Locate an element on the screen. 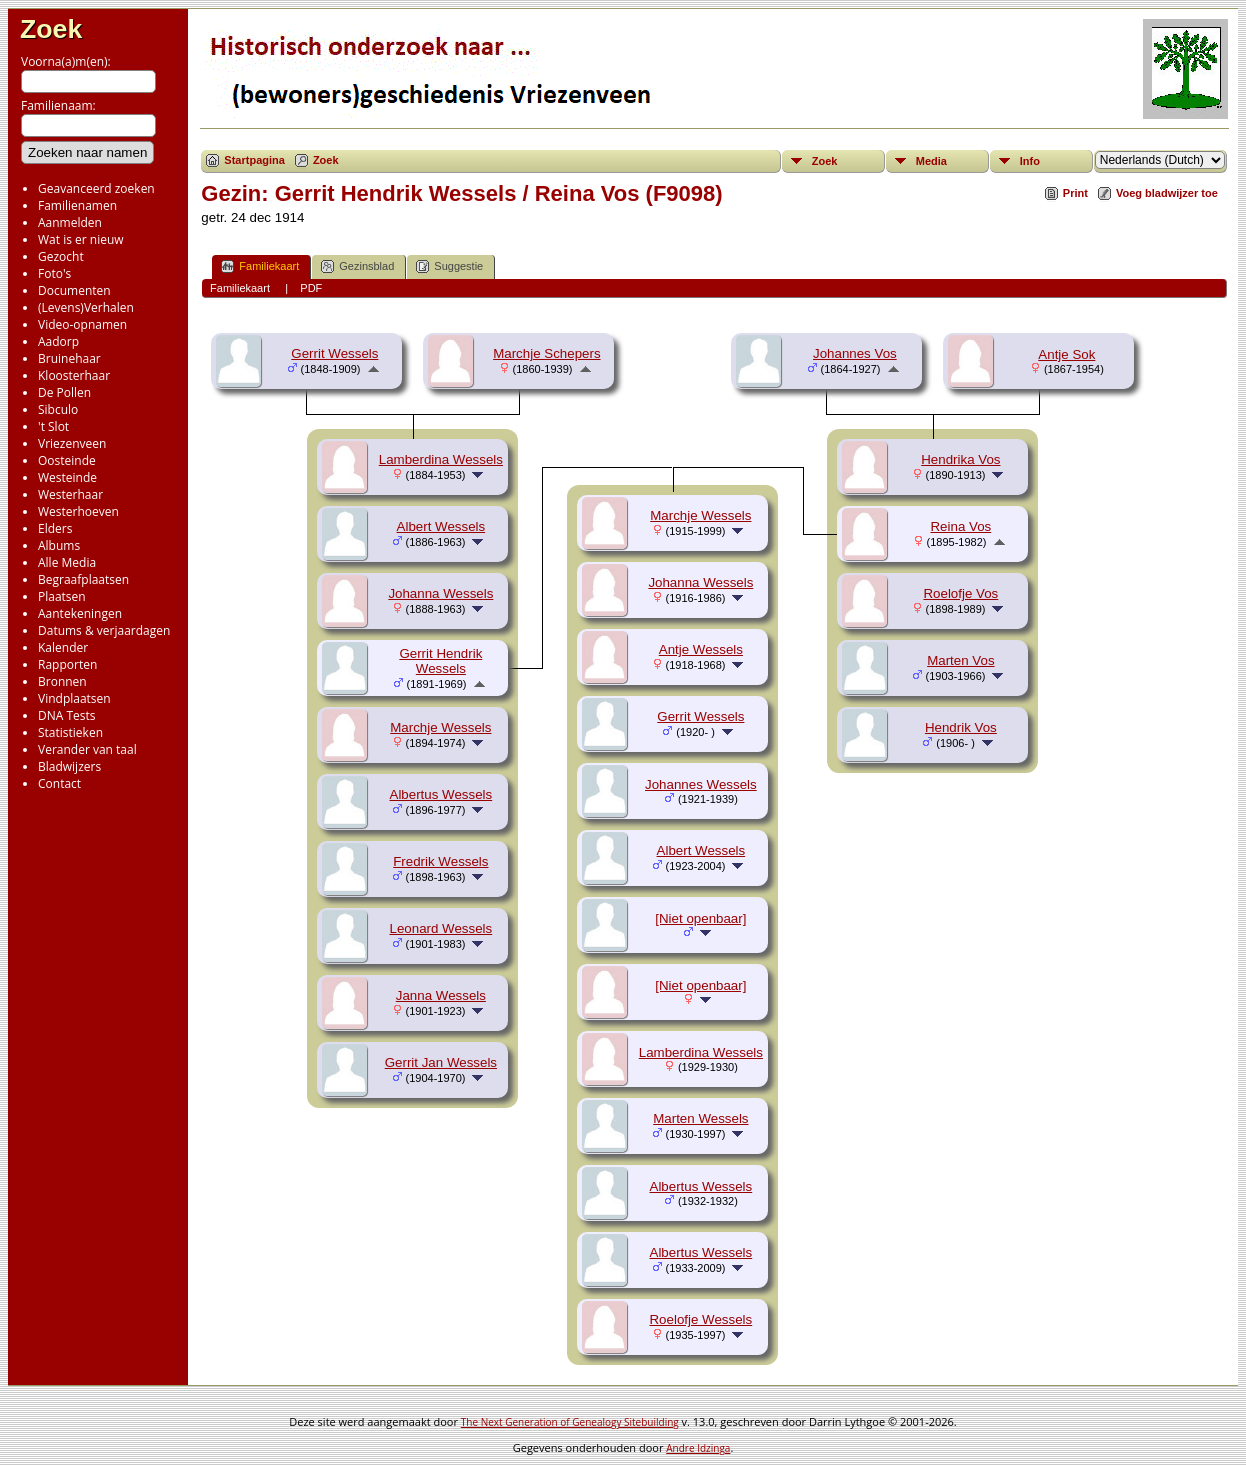 This screenshot has width=1246, height=1466. Foto's is located at coordinates (54, 273).